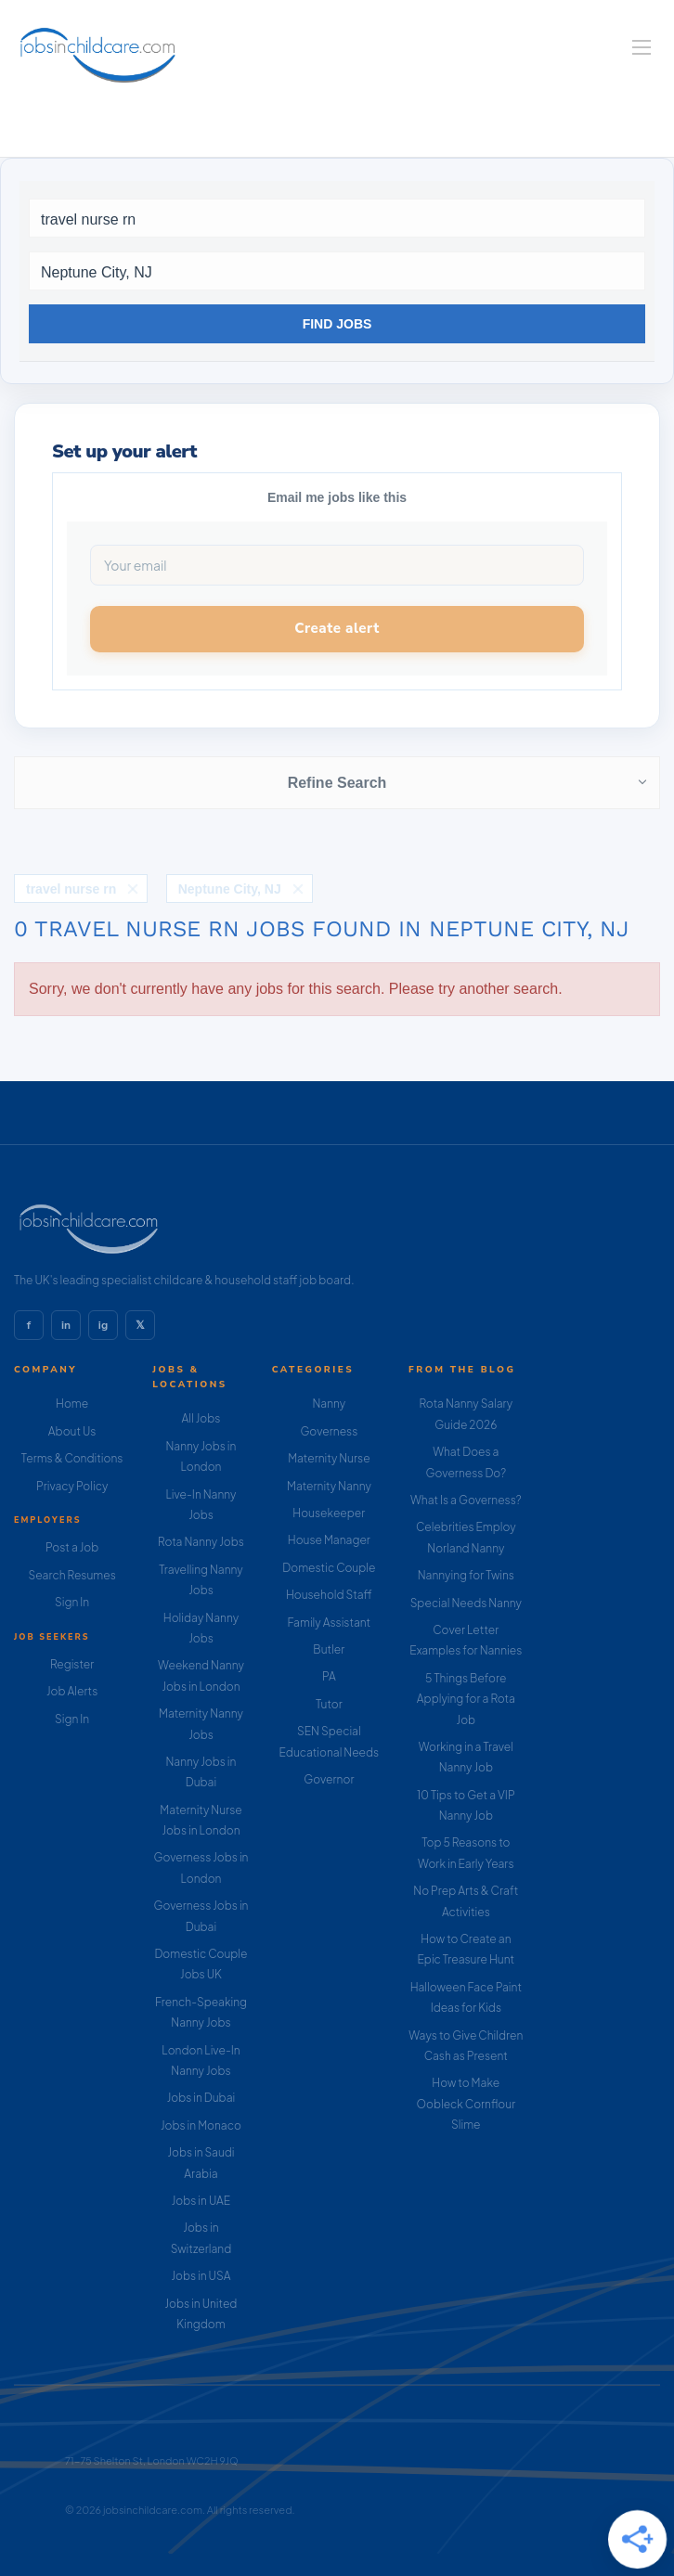 The image size is (674, 2576). I want to click on travel nurse rn, so click(71, 889).